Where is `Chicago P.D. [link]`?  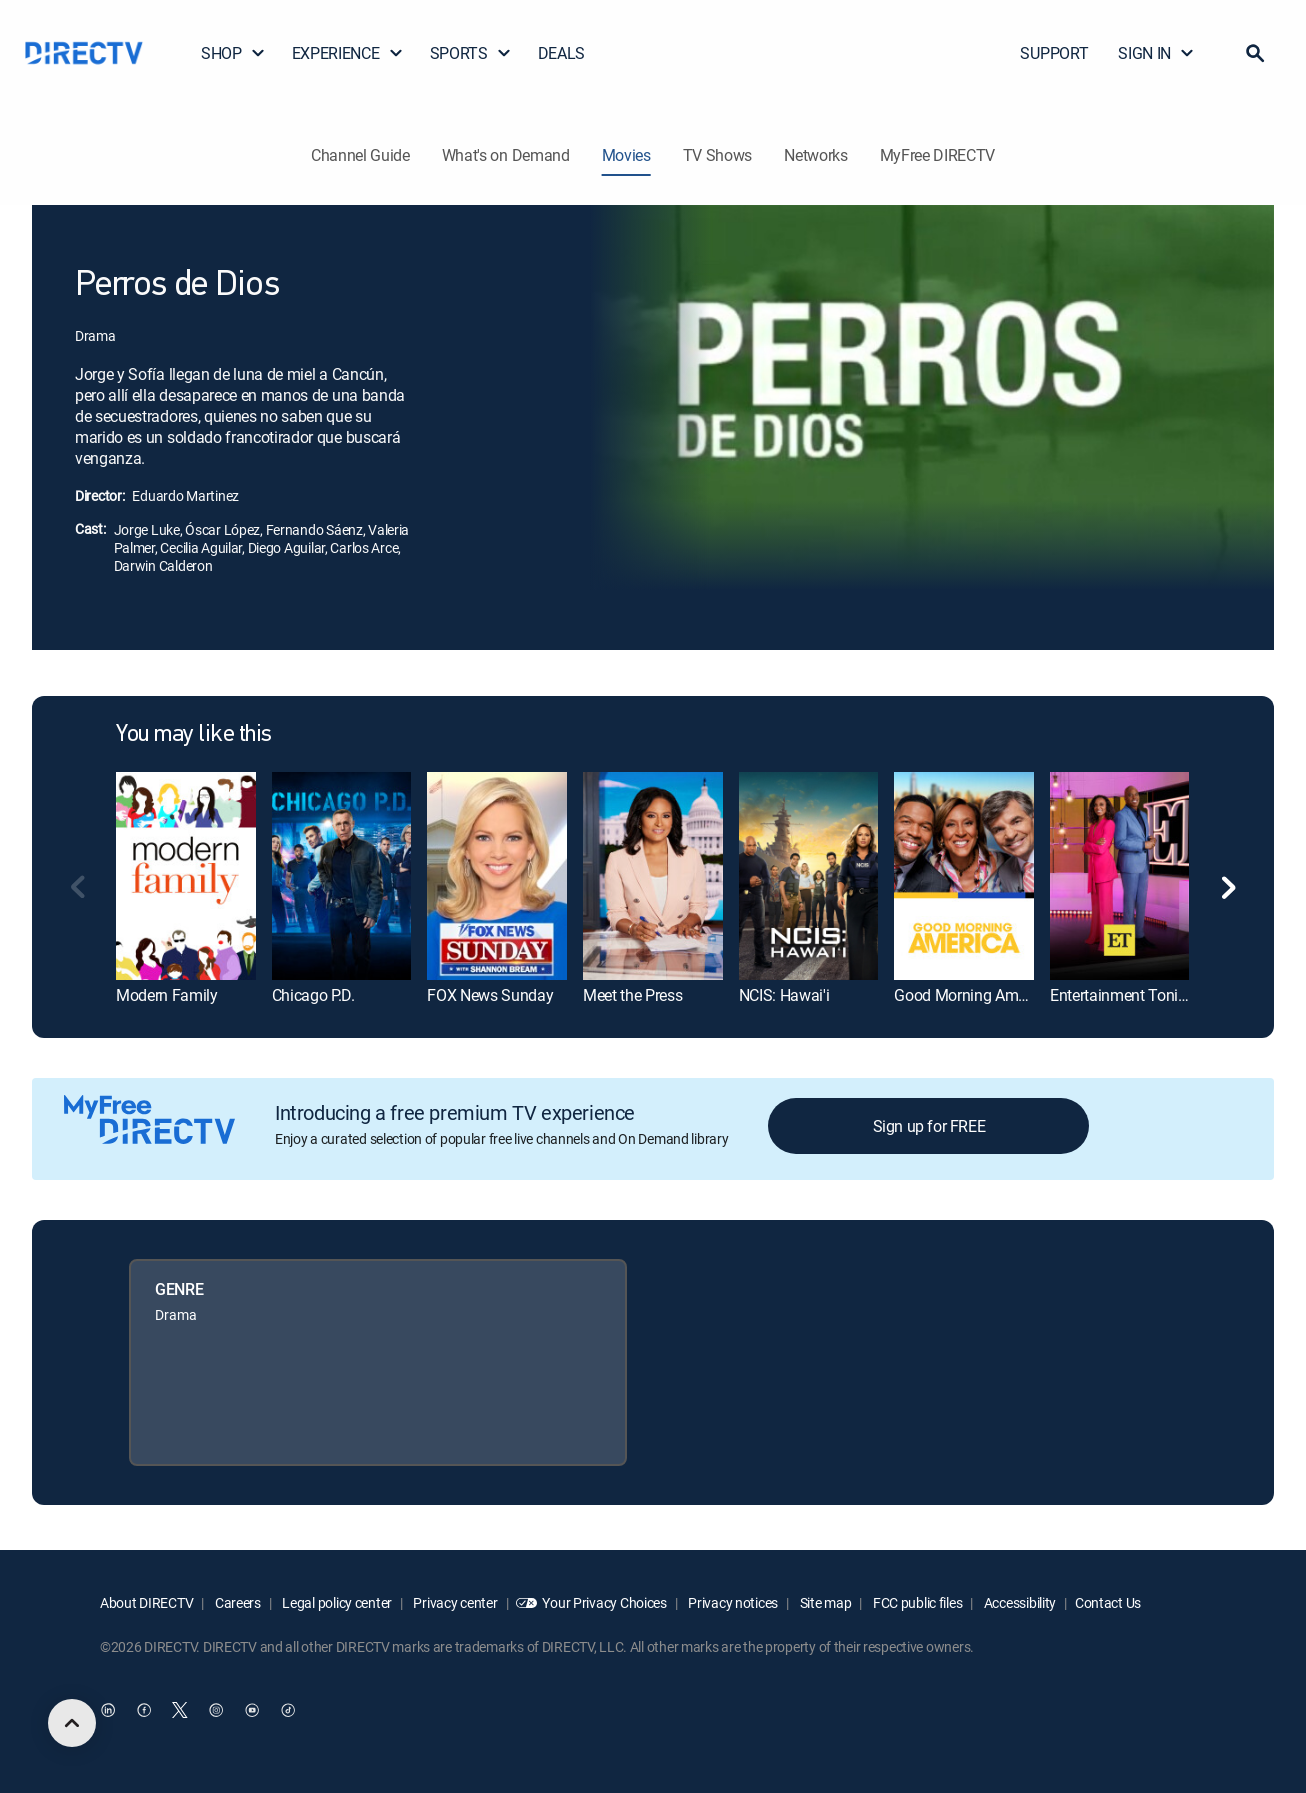
Chicago P.D. [link] is located at coordinates (313, 995).